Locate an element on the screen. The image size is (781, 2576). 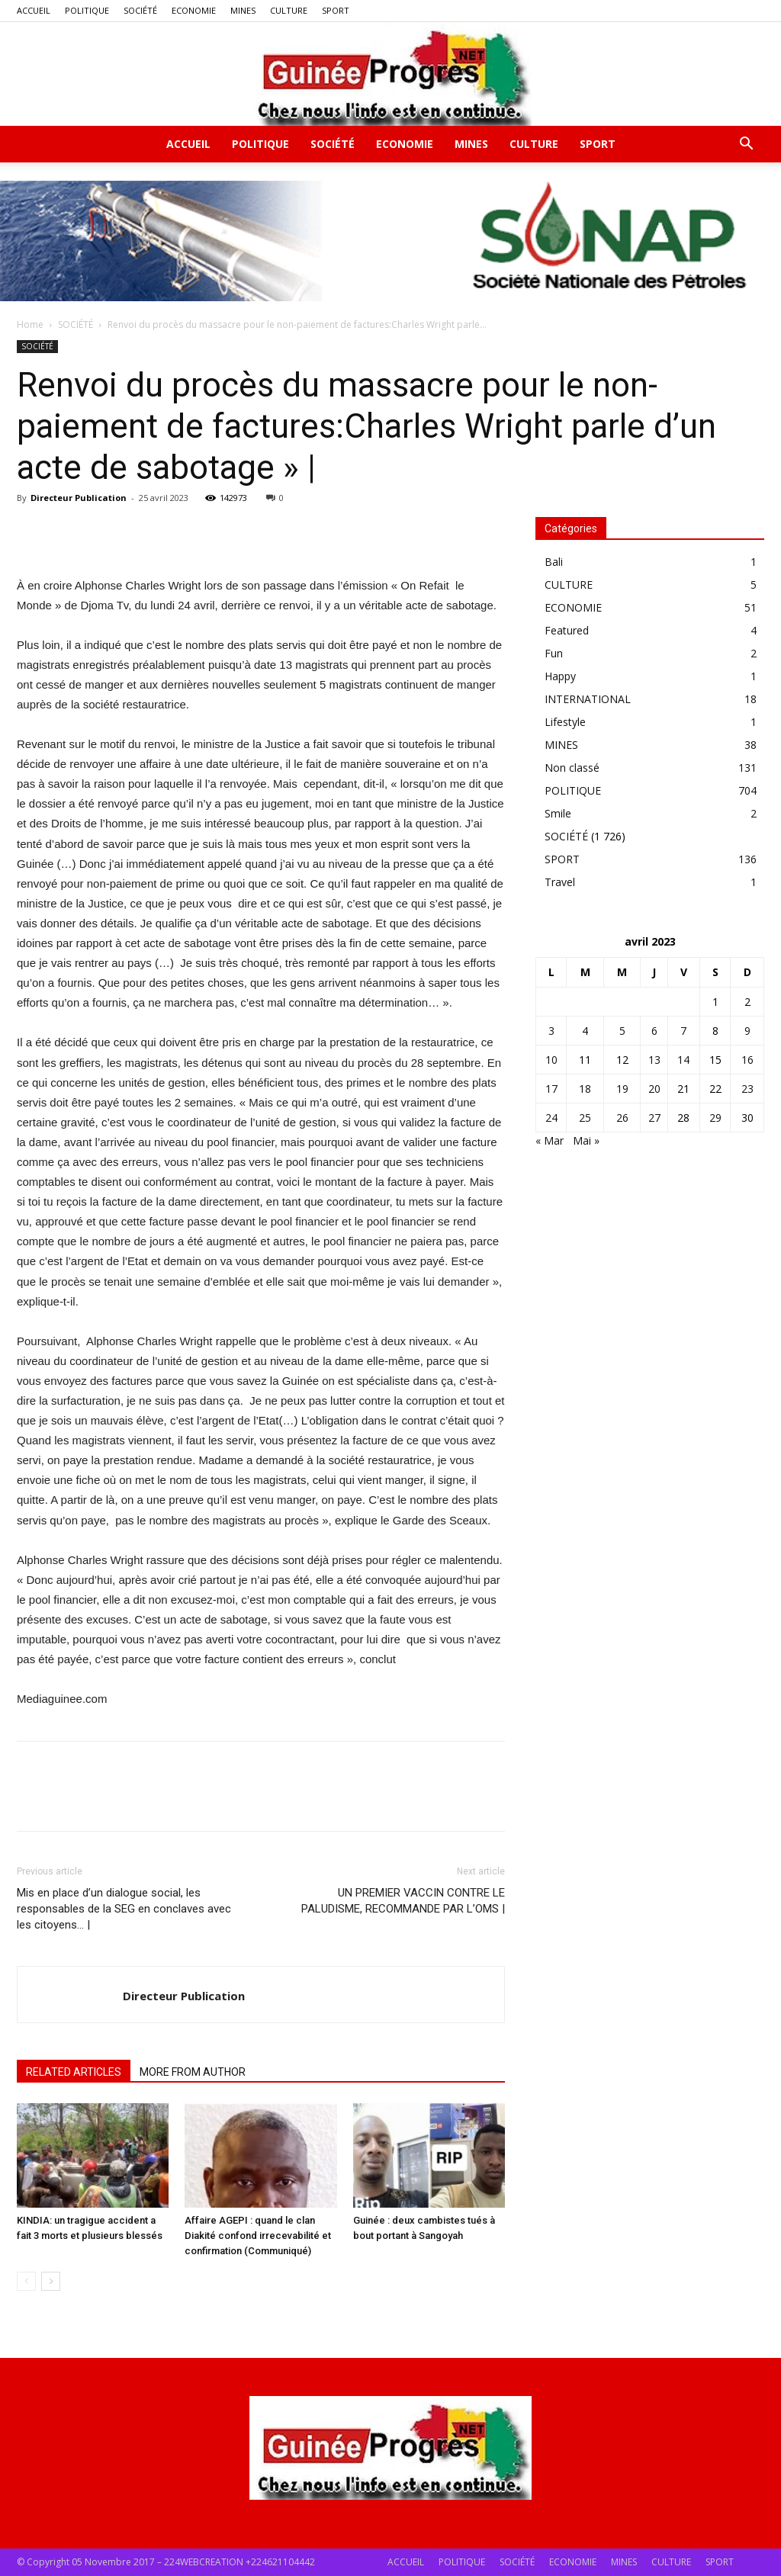
17 [Publications publiées sur 17 April 2023] is located at coordinates (551, 1088).